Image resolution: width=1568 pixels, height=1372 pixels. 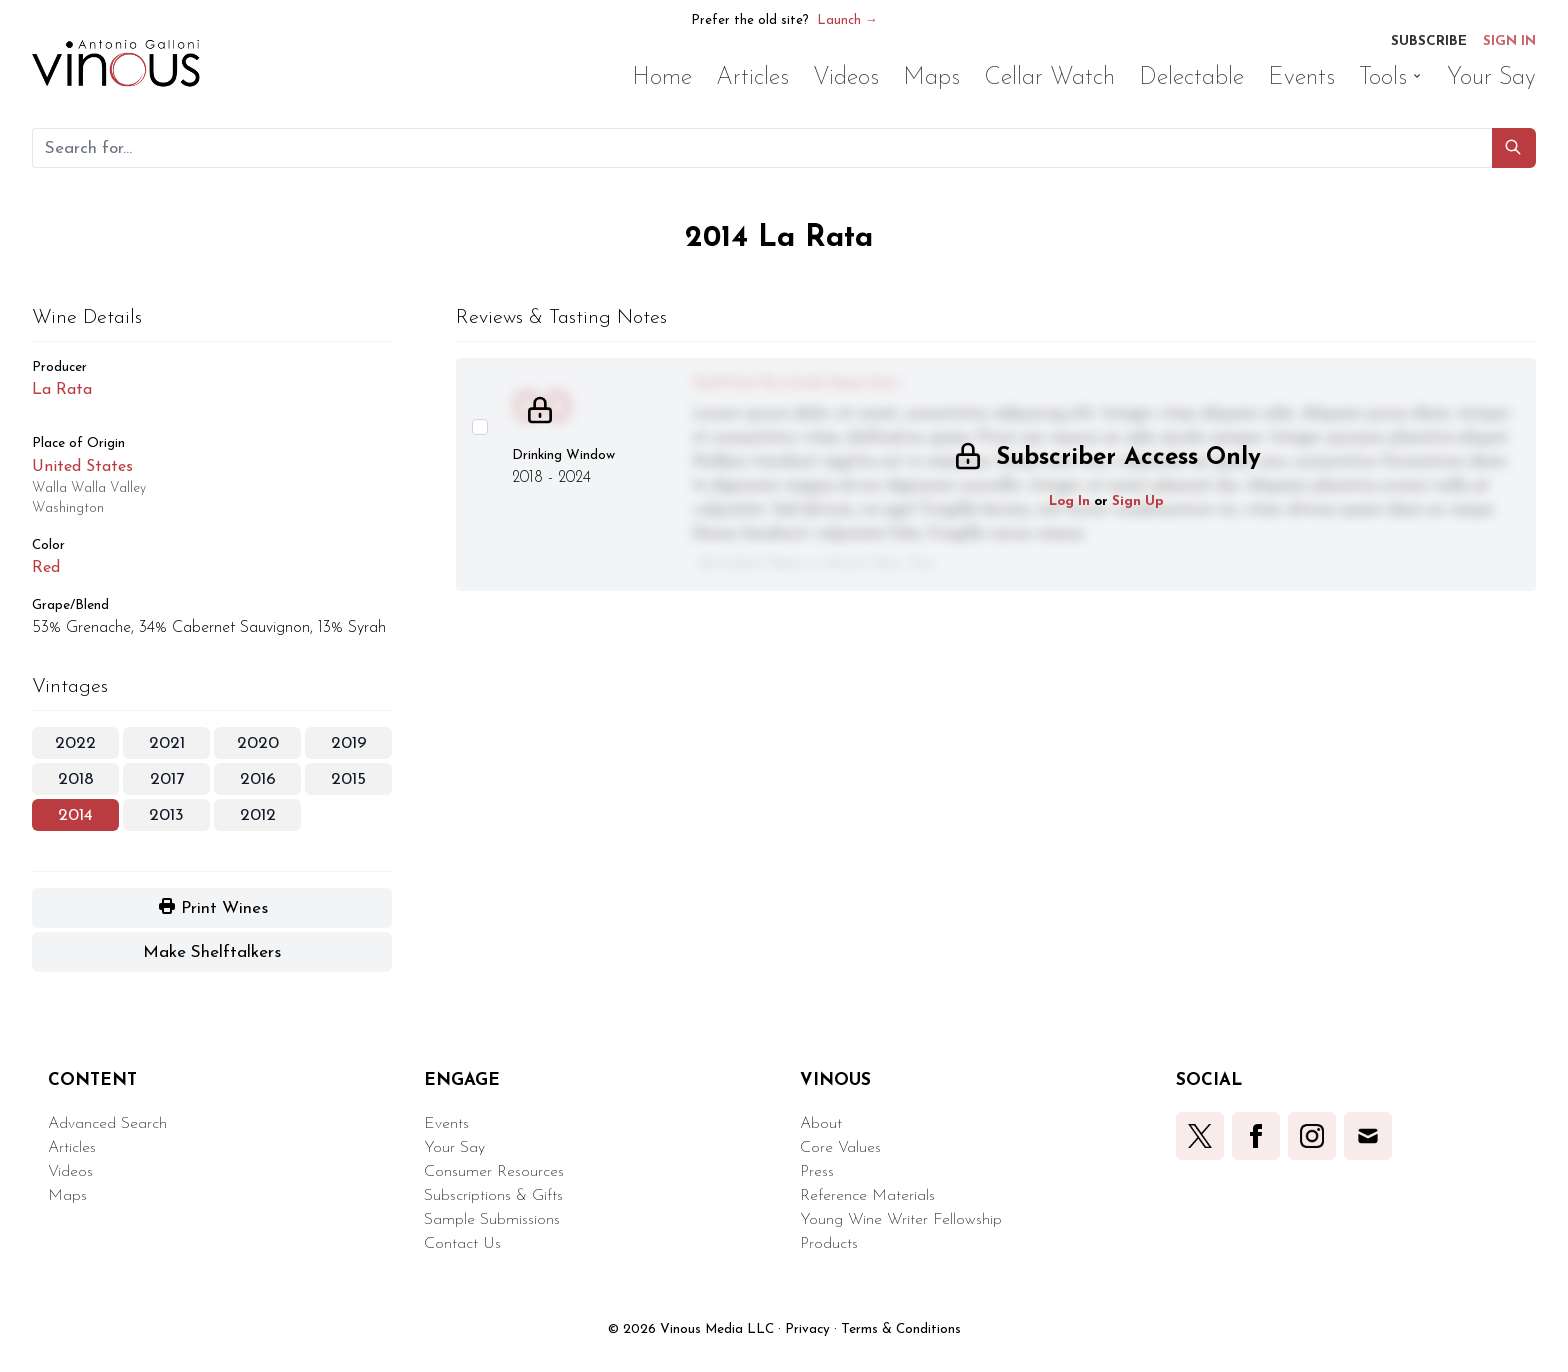 What do you see at coordinates (62, 390) in the screenshot?
I see `La Rata` at bounding box center [62, 390].